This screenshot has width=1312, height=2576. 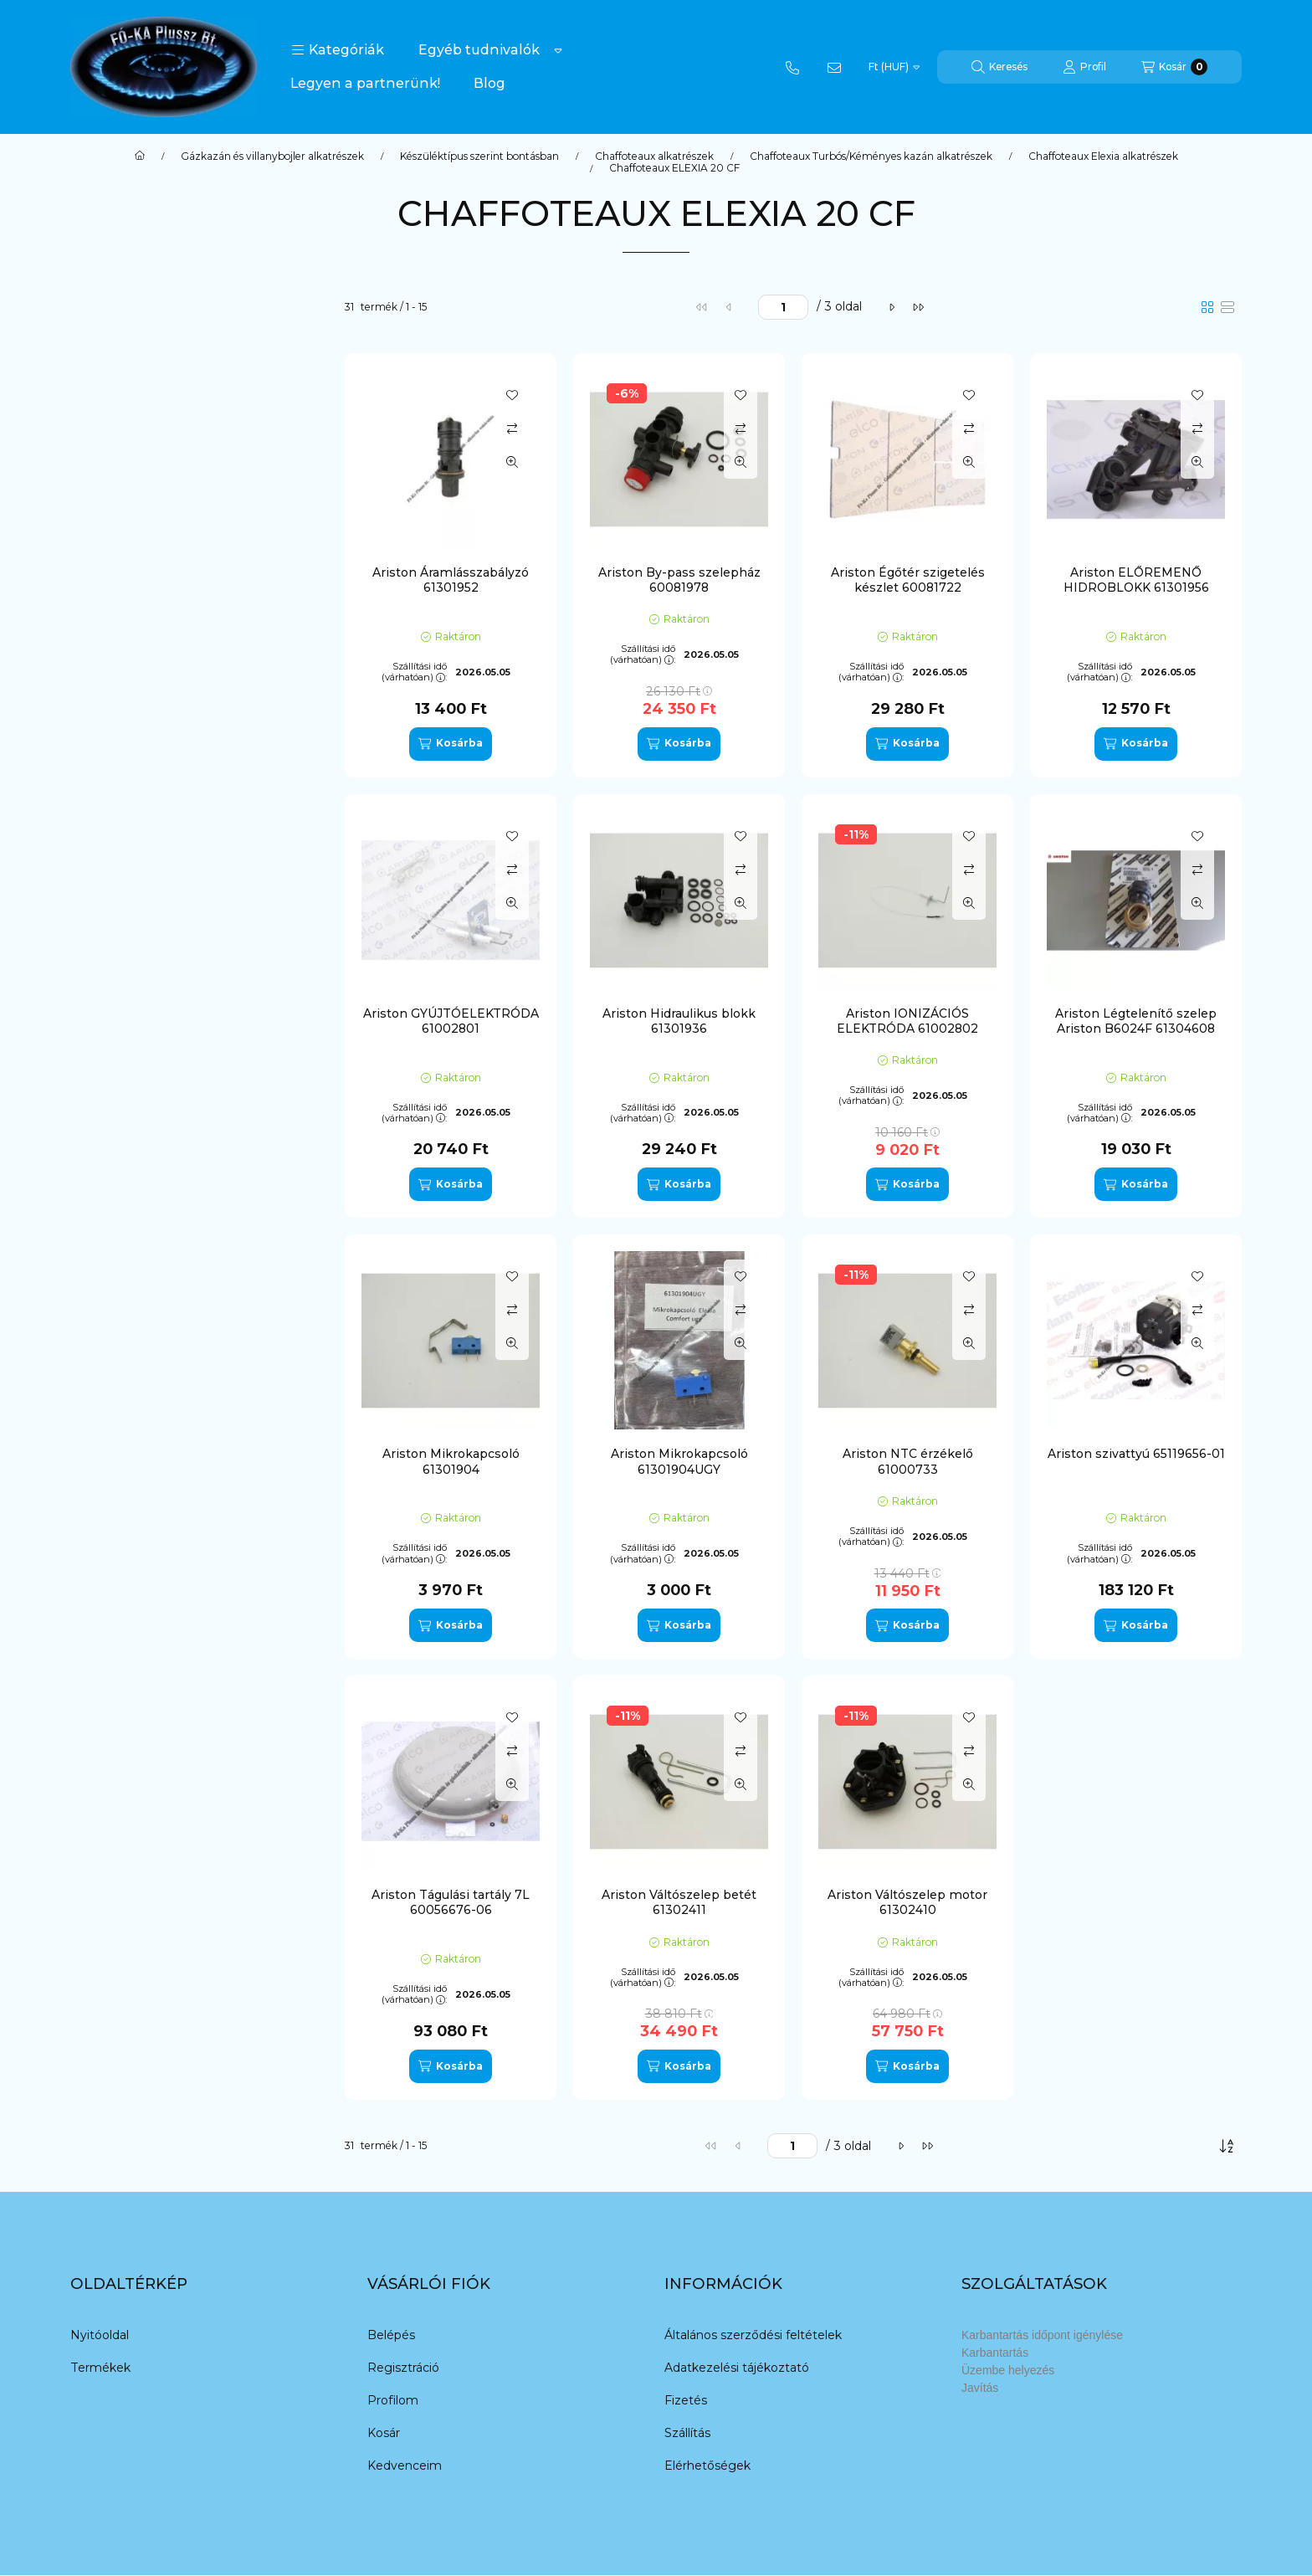 I want to click on Adatkezelési tájékoztató, so click(x=736, y=2367).